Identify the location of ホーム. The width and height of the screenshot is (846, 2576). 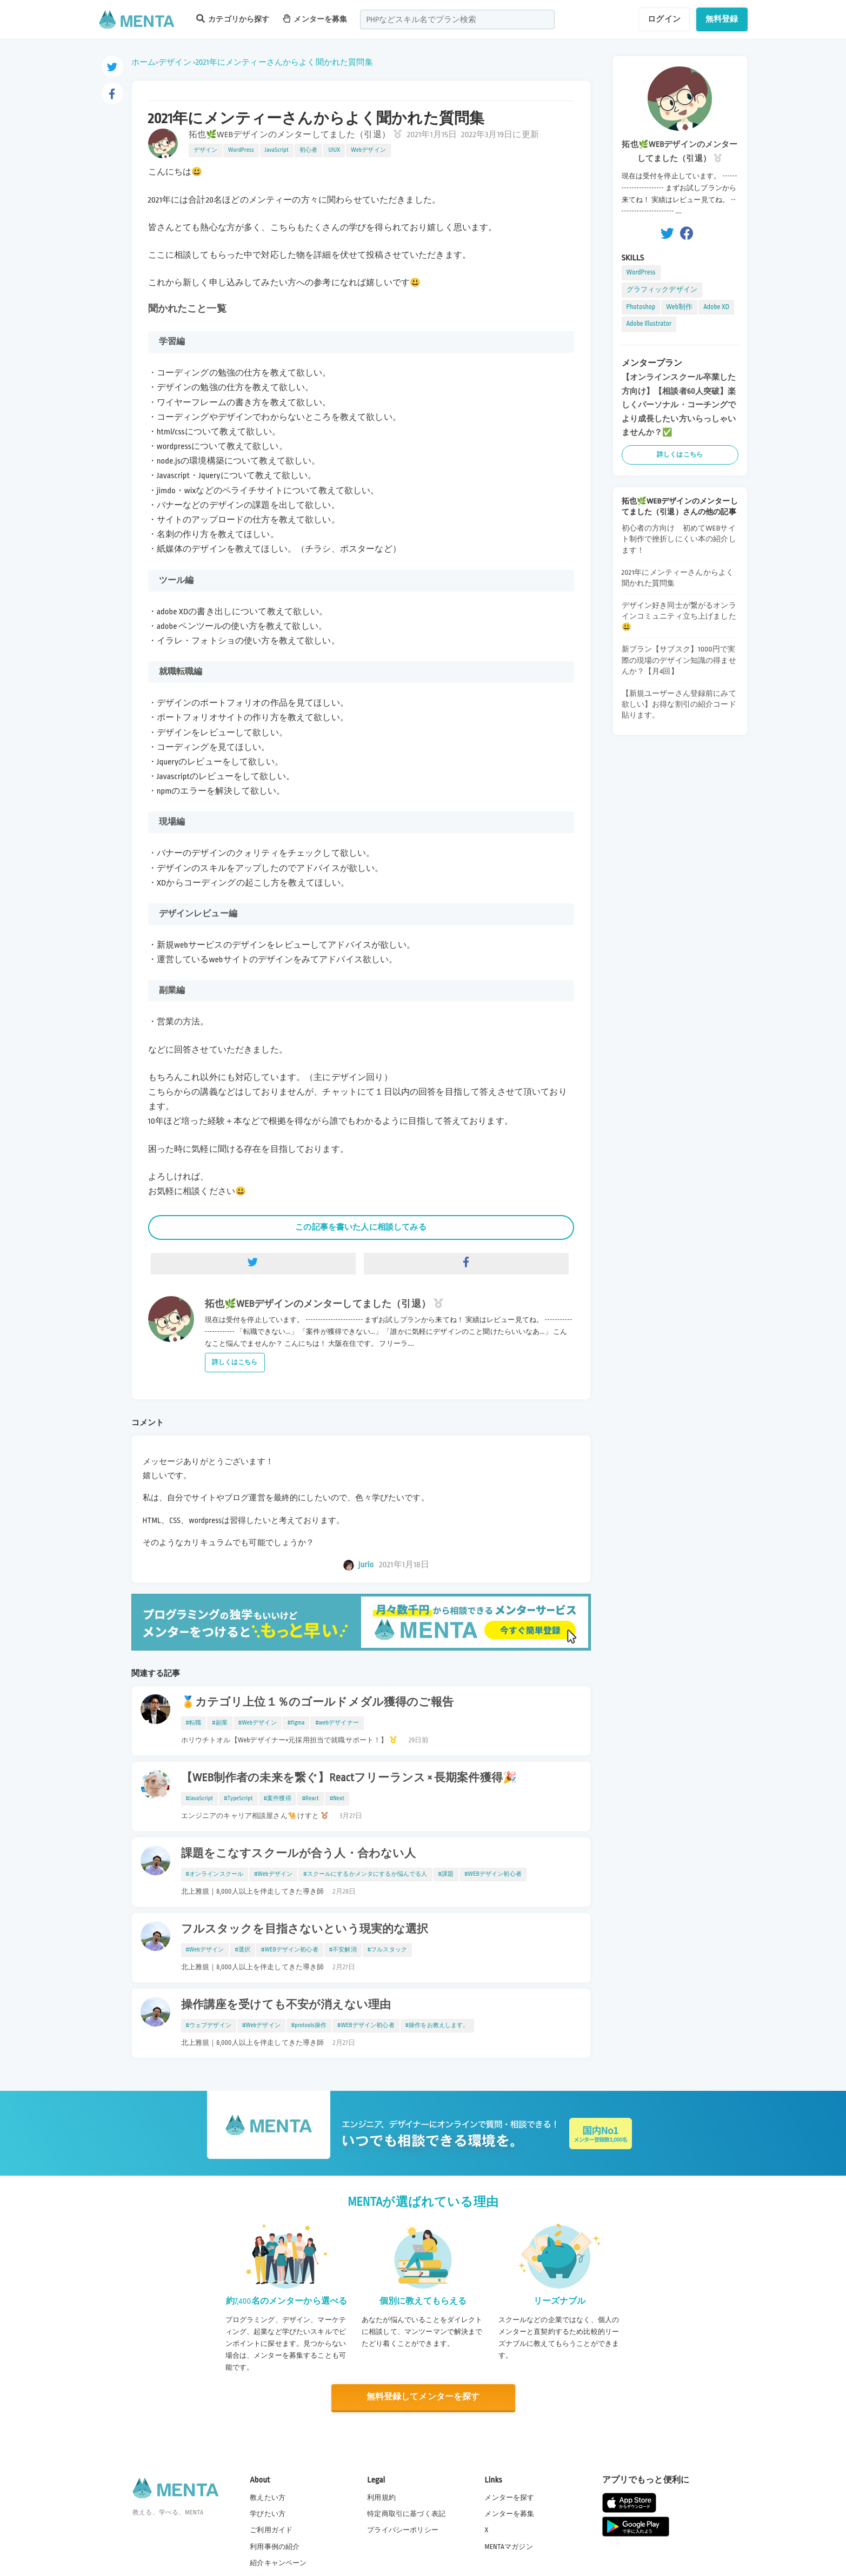
(143, 62).